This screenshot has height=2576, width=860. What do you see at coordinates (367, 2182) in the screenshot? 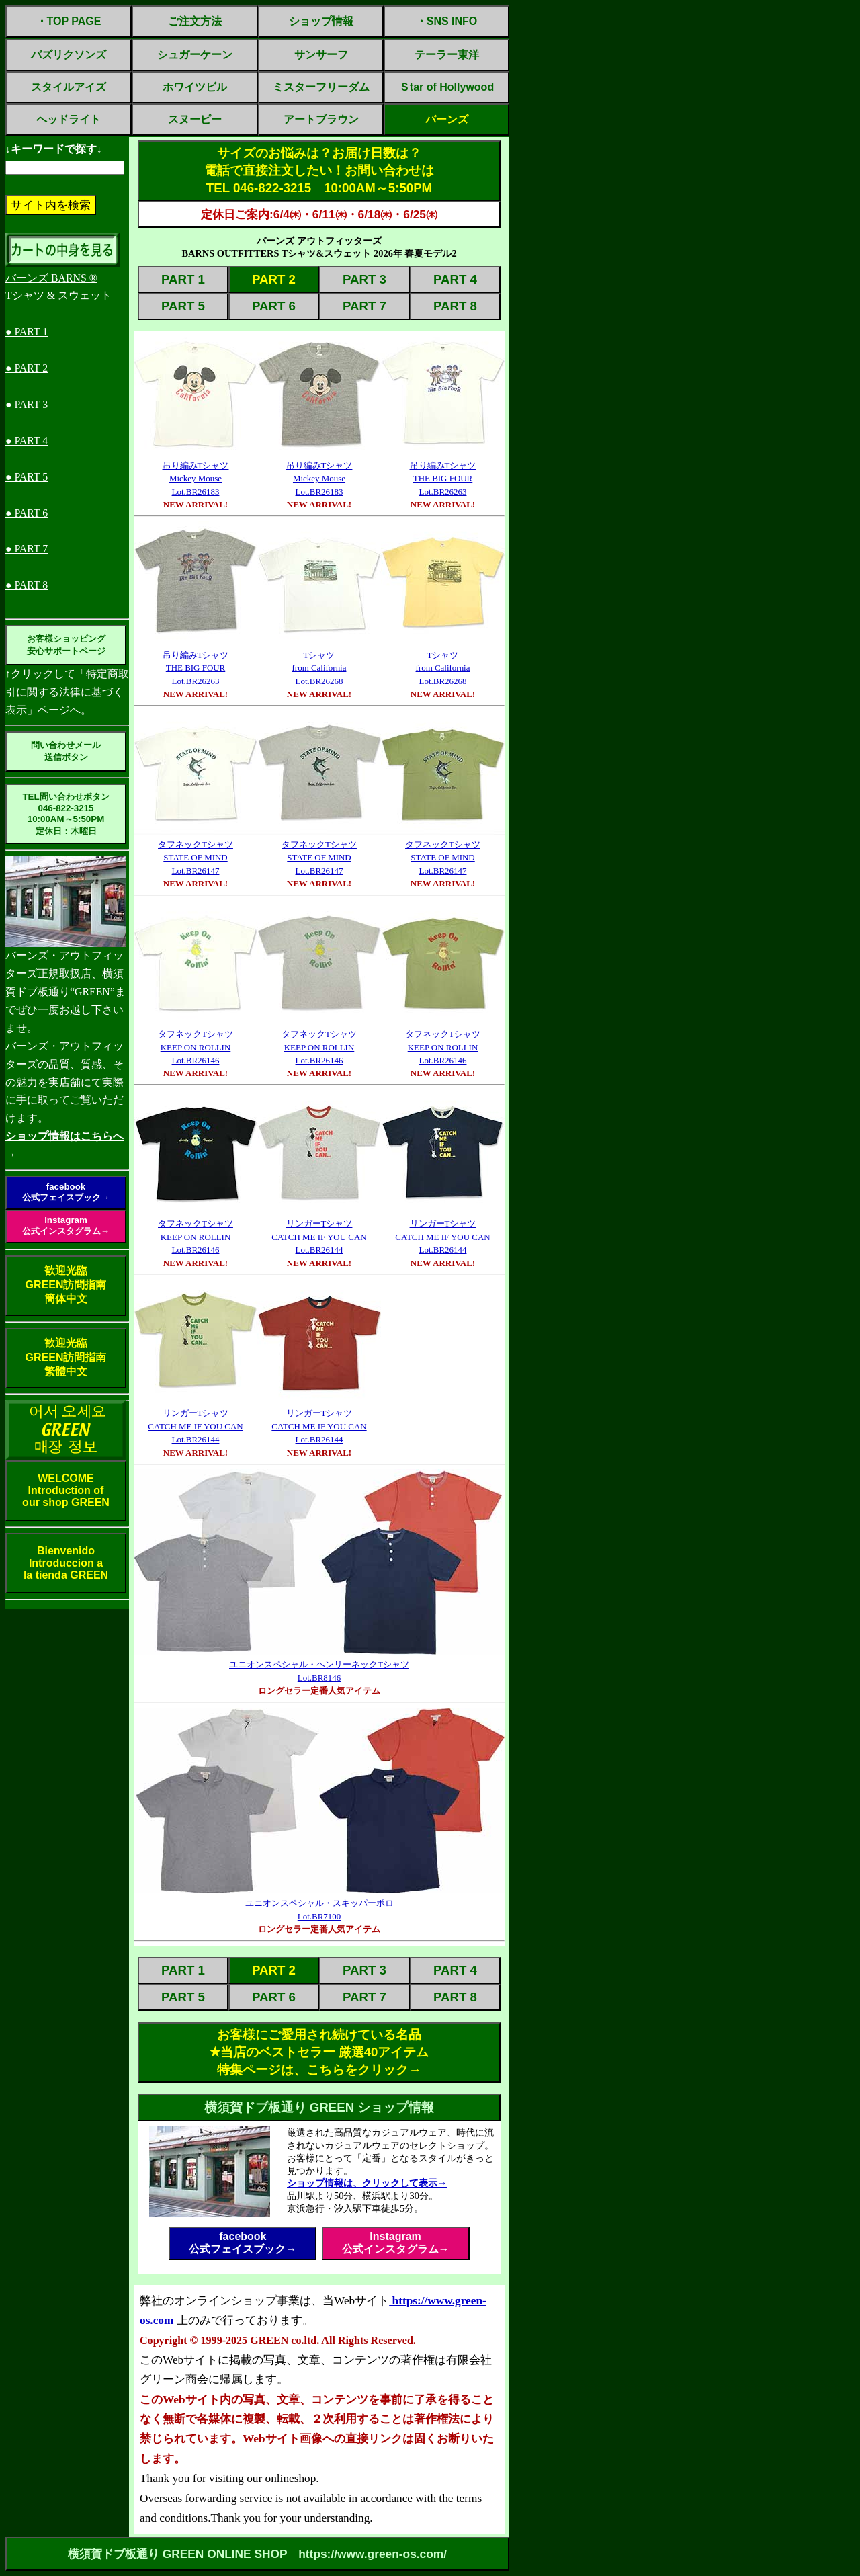
I see `ショップ情報は、クリックして表示→` at bounding box center [367, 2182].